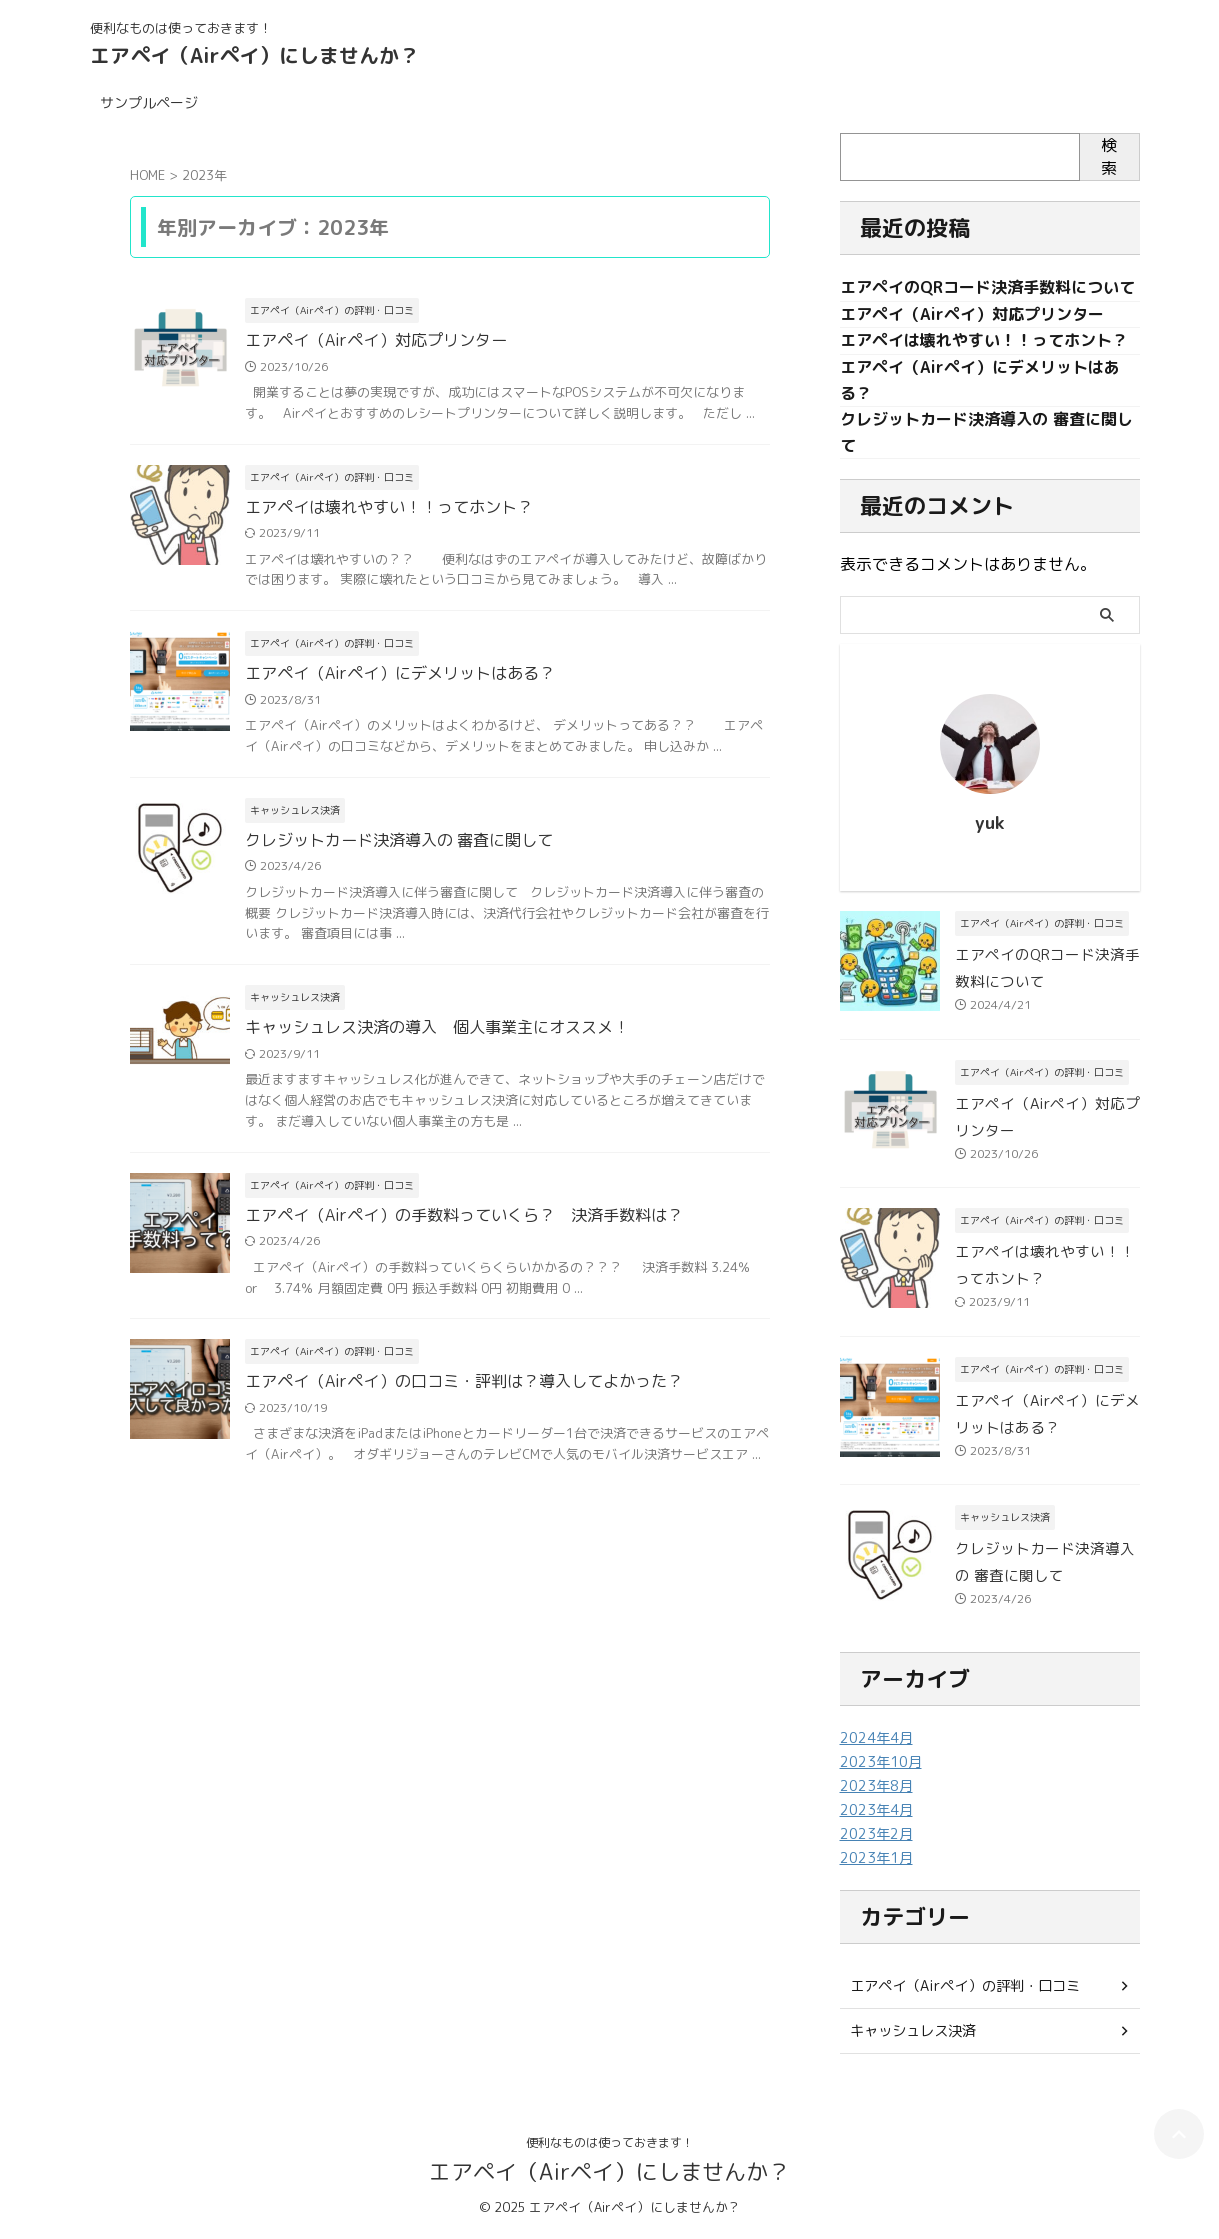  I want to click on サンプルページ, so click(149, 102).